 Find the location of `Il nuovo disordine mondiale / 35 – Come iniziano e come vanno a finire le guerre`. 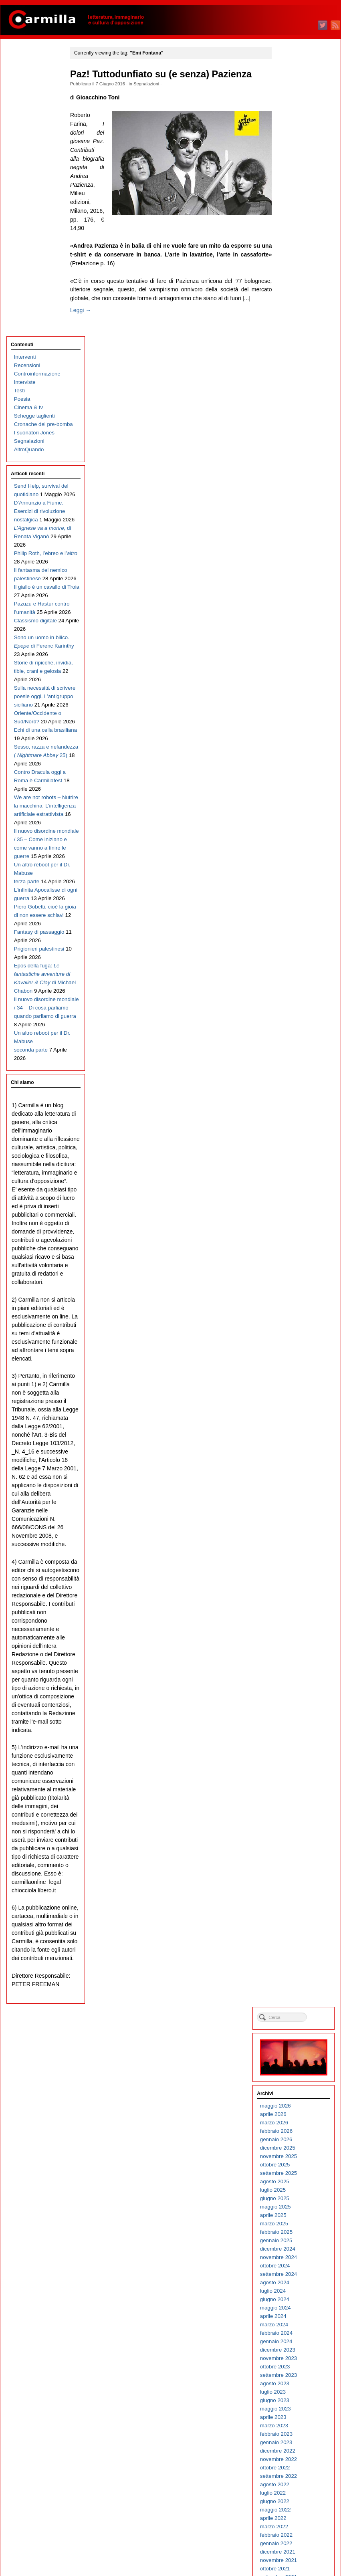

Il nuovo disordine mondiale / 35 – Come iniziano e come vanno a finire le guerre is located at coordinates (37, 737).